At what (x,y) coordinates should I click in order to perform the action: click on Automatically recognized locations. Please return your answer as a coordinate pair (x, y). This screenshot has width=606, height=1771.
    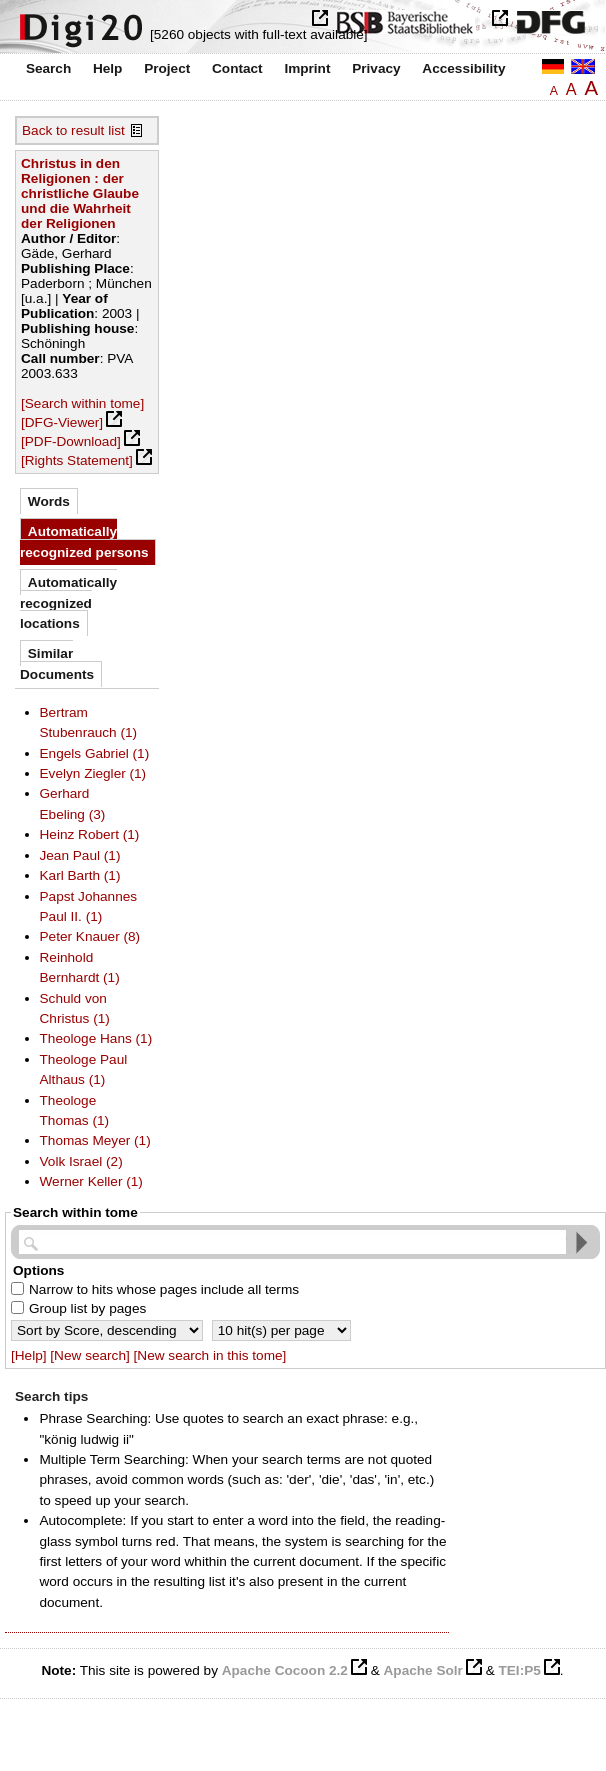
    Looking at the image, I should click on (68, 603).